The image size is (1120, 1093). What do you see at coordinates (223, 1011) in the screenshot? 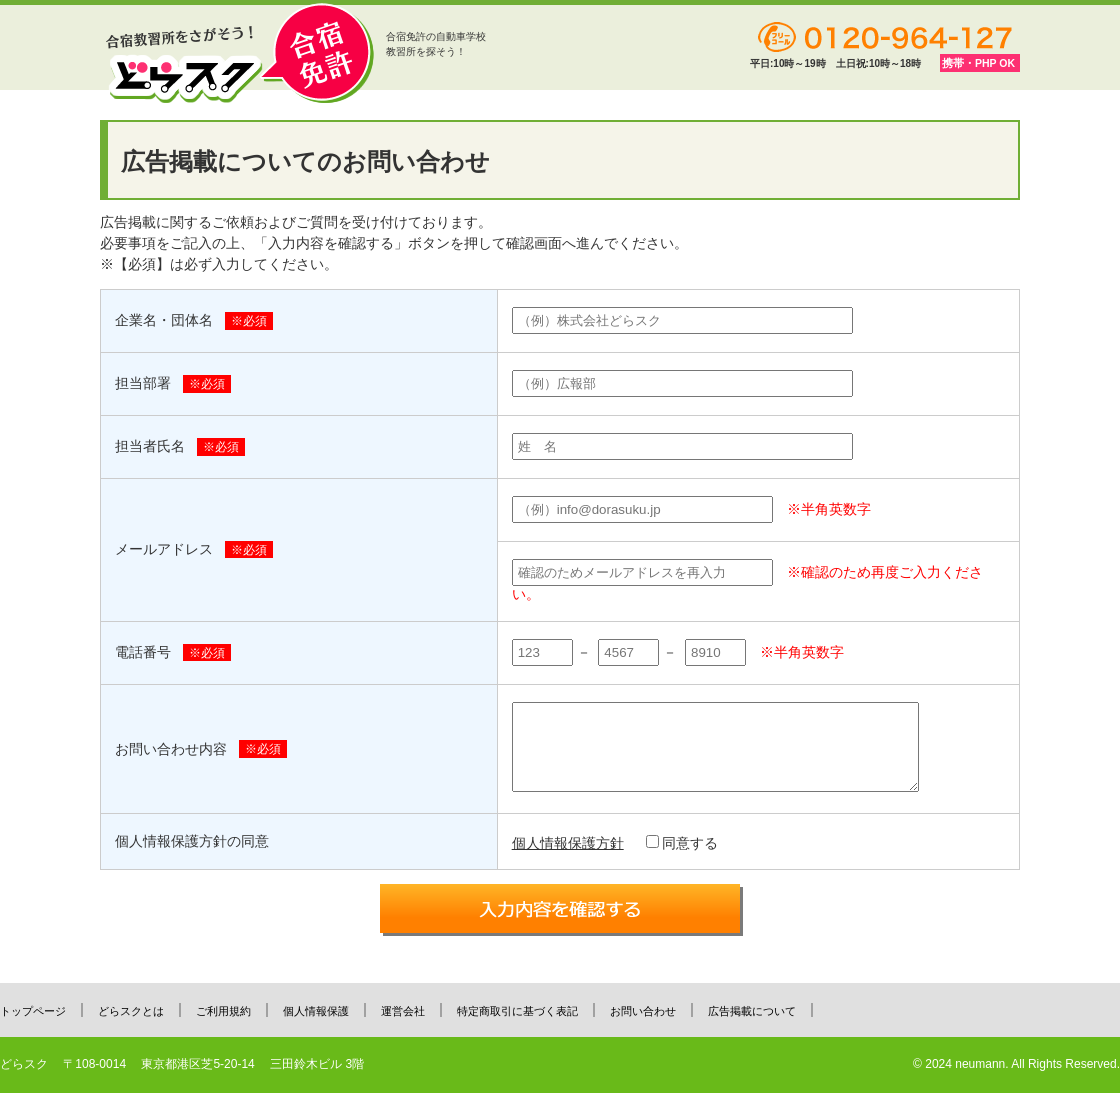
I see `ご利用規約` at bounding box center [223, 1011].